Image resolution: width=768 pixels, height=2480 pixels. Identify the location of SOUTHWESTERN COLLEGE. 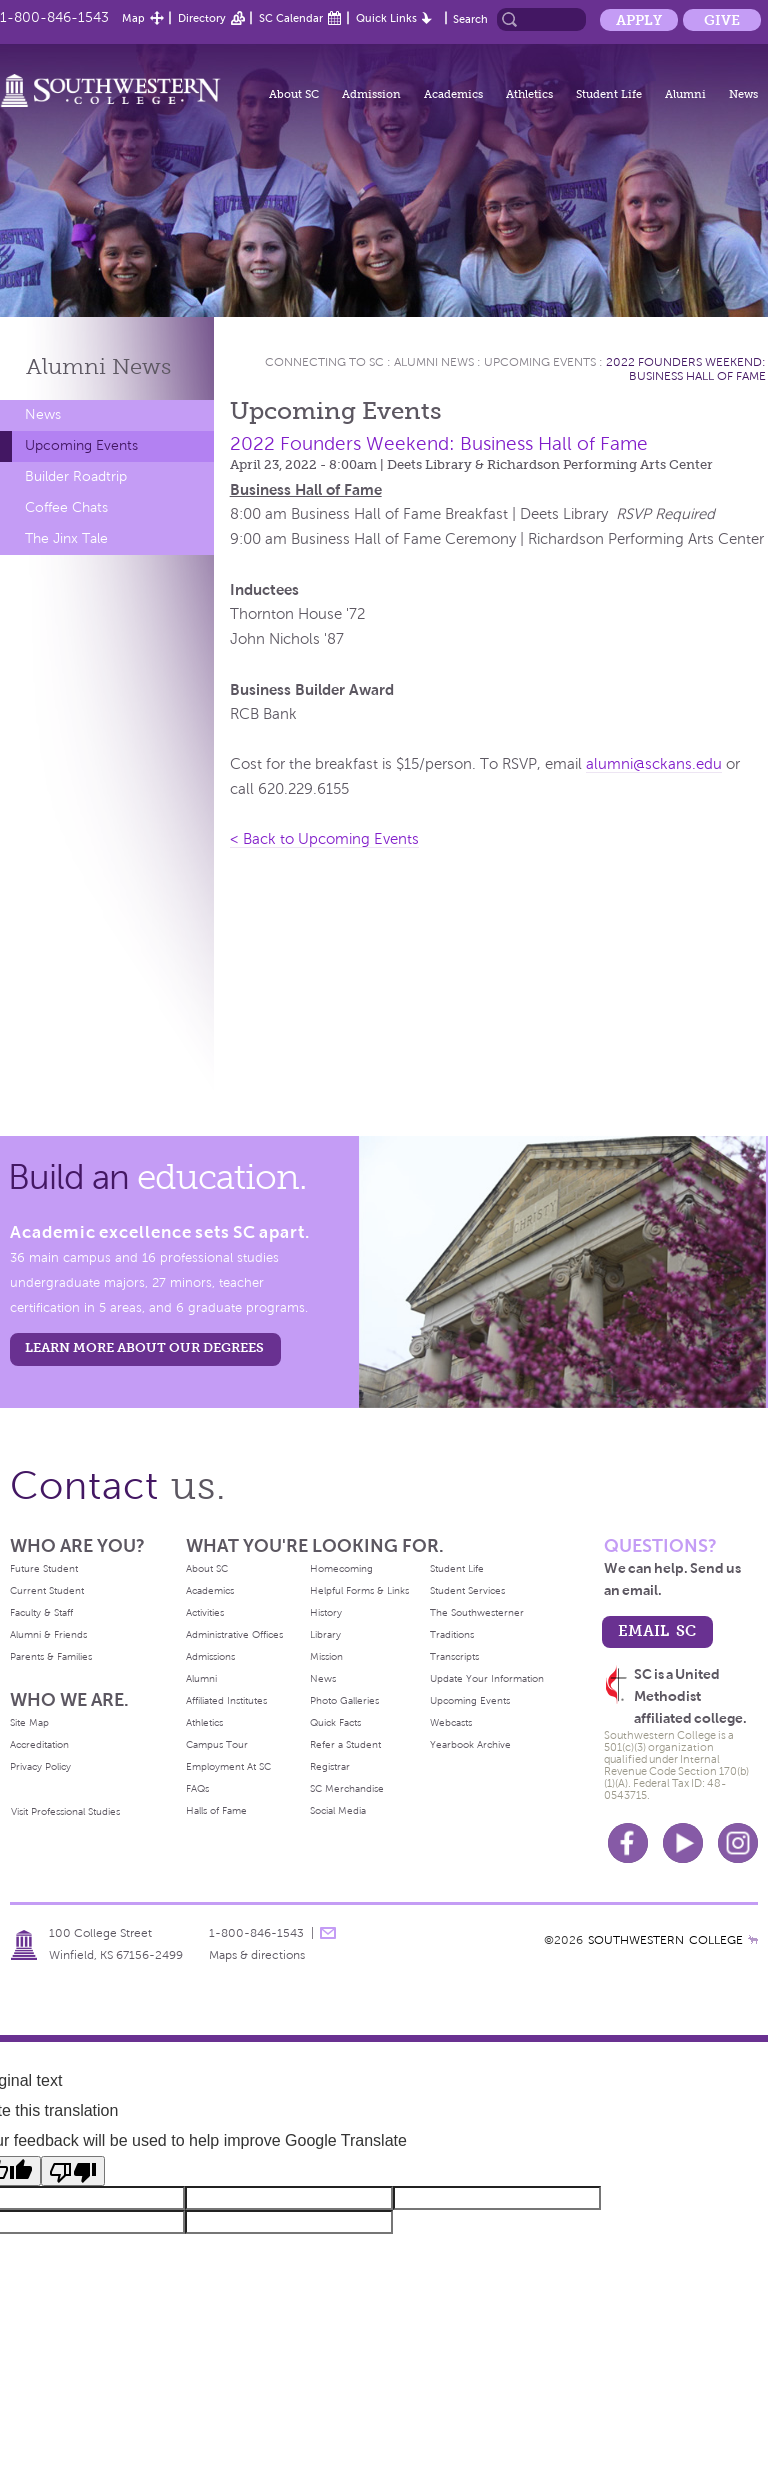
(665, 1940).